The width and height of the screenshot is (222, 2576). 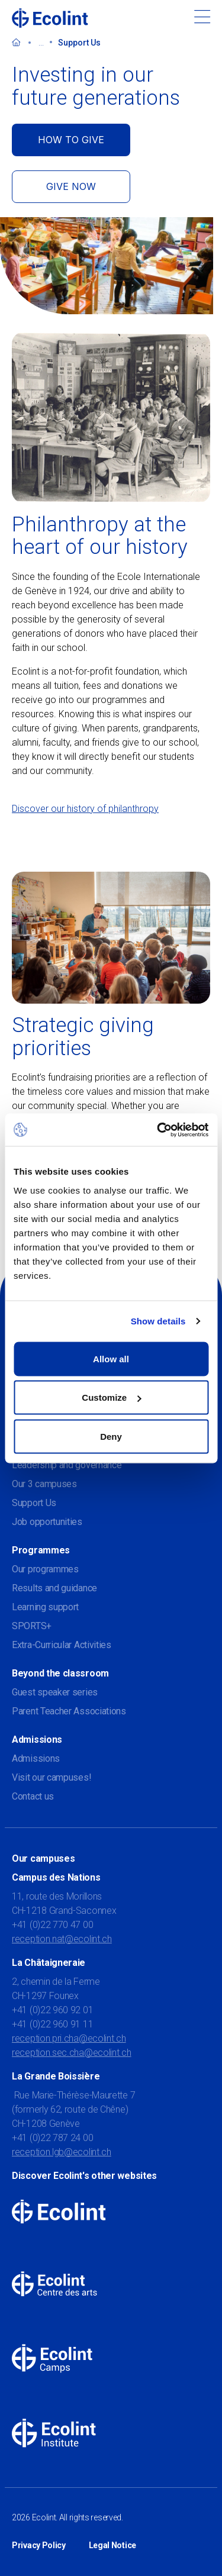 I want to click on SPORTS+, so click(x=32, y=1626).